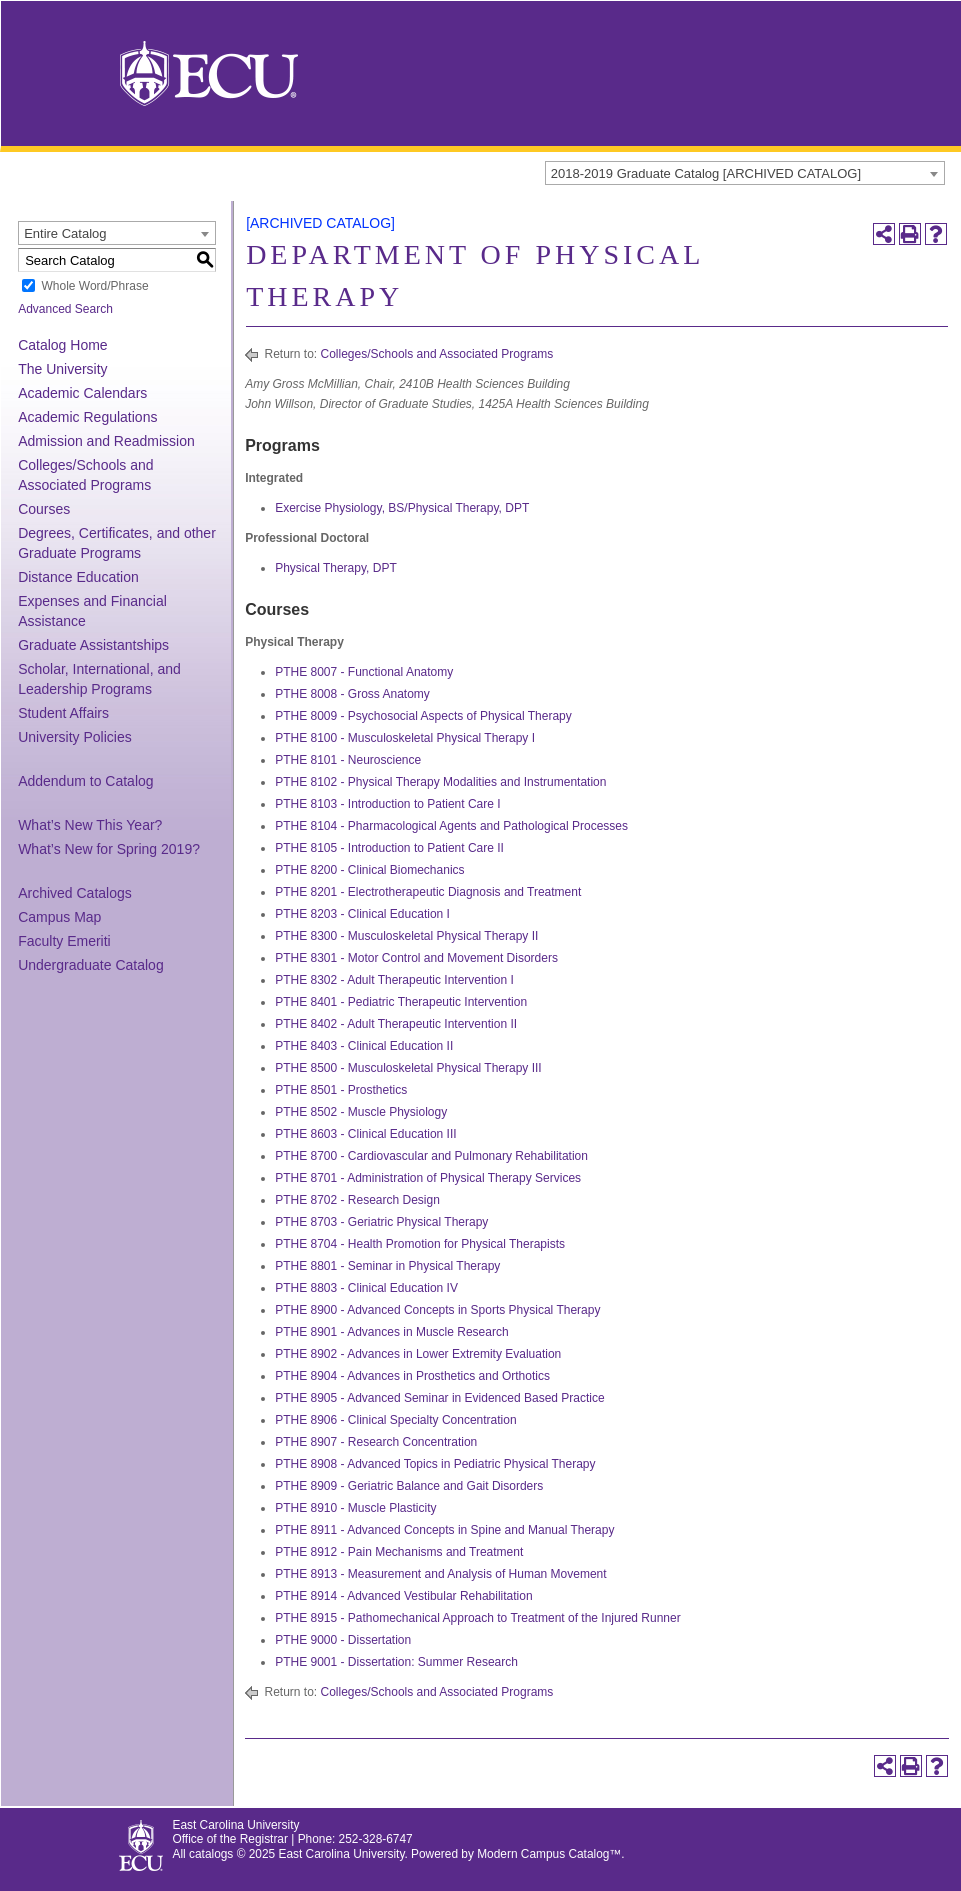 The image size is (961, 1891). What do you see at coordinates (391, 1332) in the screenshot?
I see `PTHE 8901 - Advances in Muscle Research` at bounding box center [391, 1332].